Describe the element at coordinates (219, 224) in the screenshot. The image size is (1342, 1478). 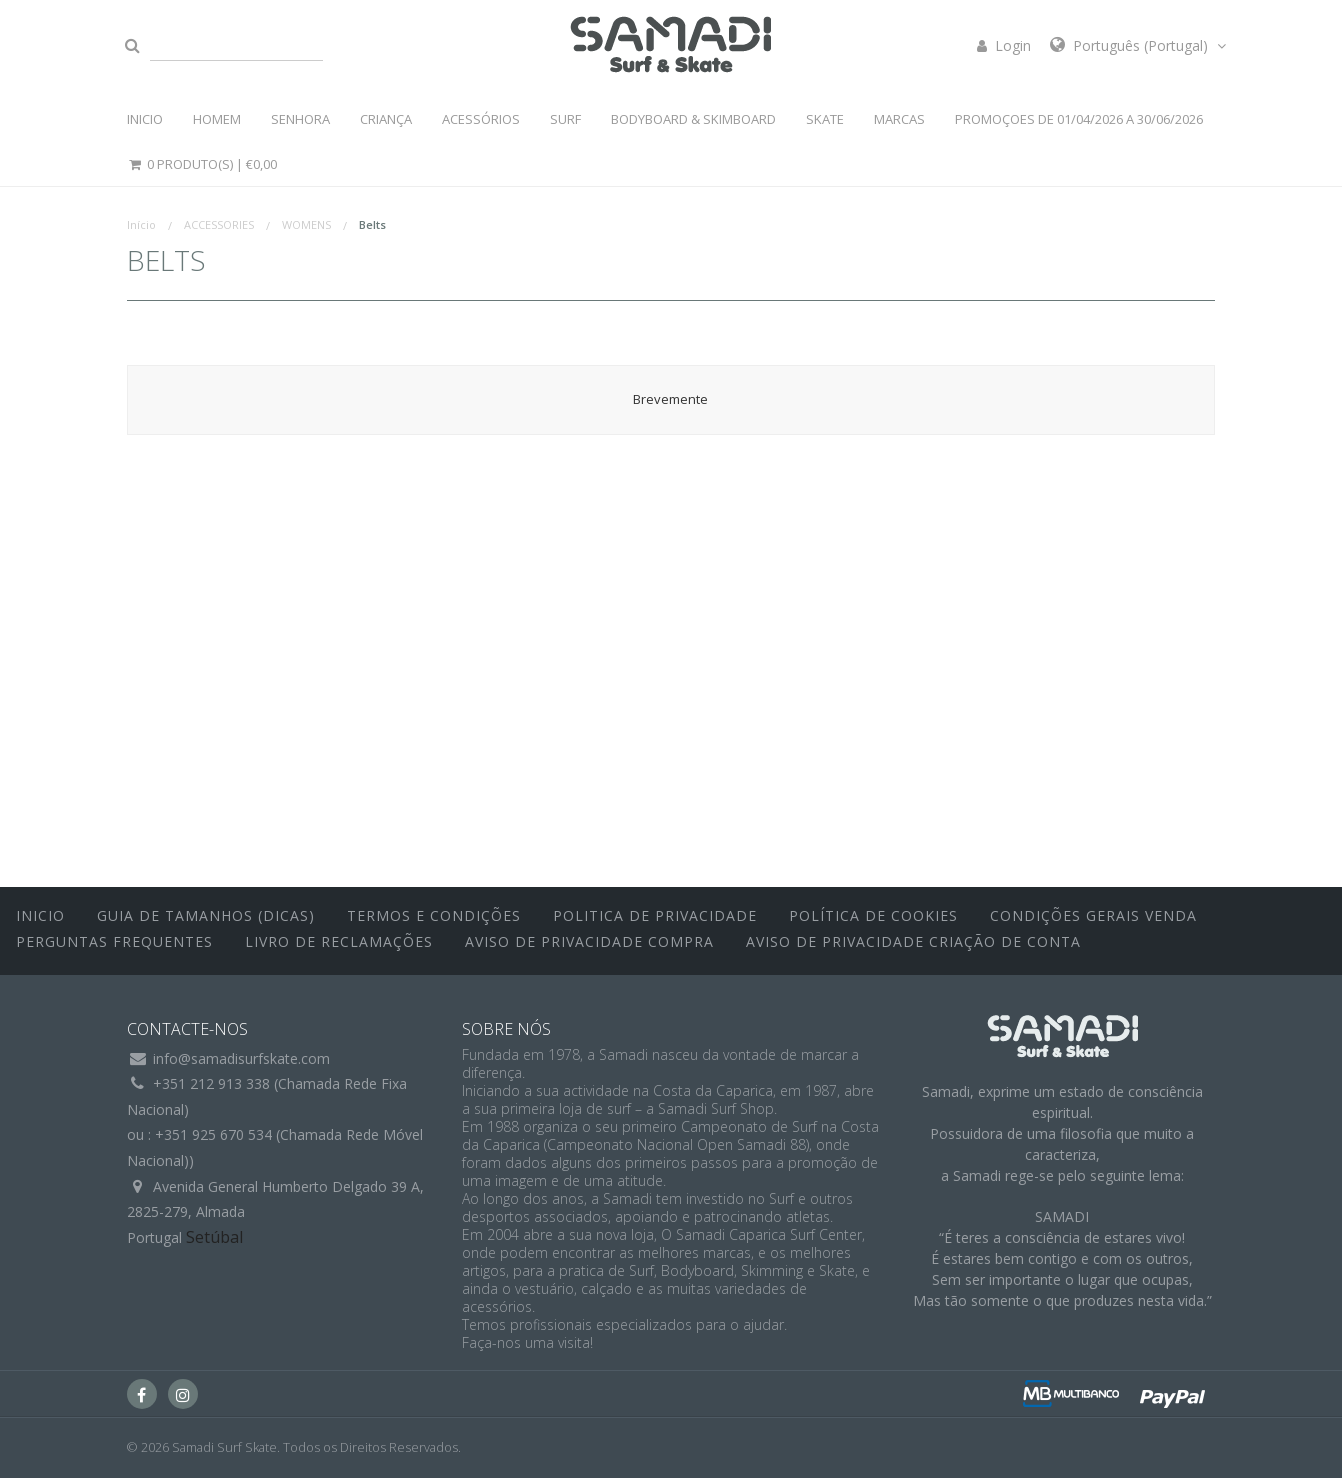
I see `ACCESSORIES` at that location.